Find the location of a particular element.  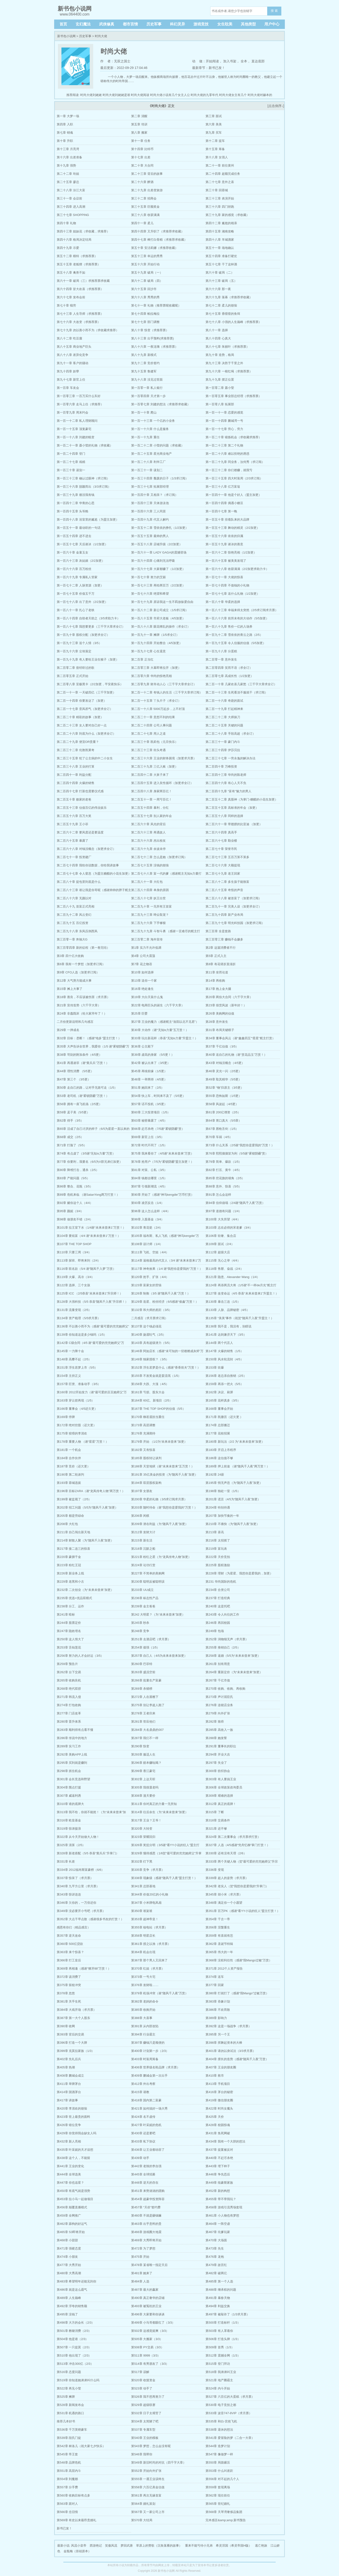

第一百一十六章 什么是服务 is located at coordinates (150, 429).